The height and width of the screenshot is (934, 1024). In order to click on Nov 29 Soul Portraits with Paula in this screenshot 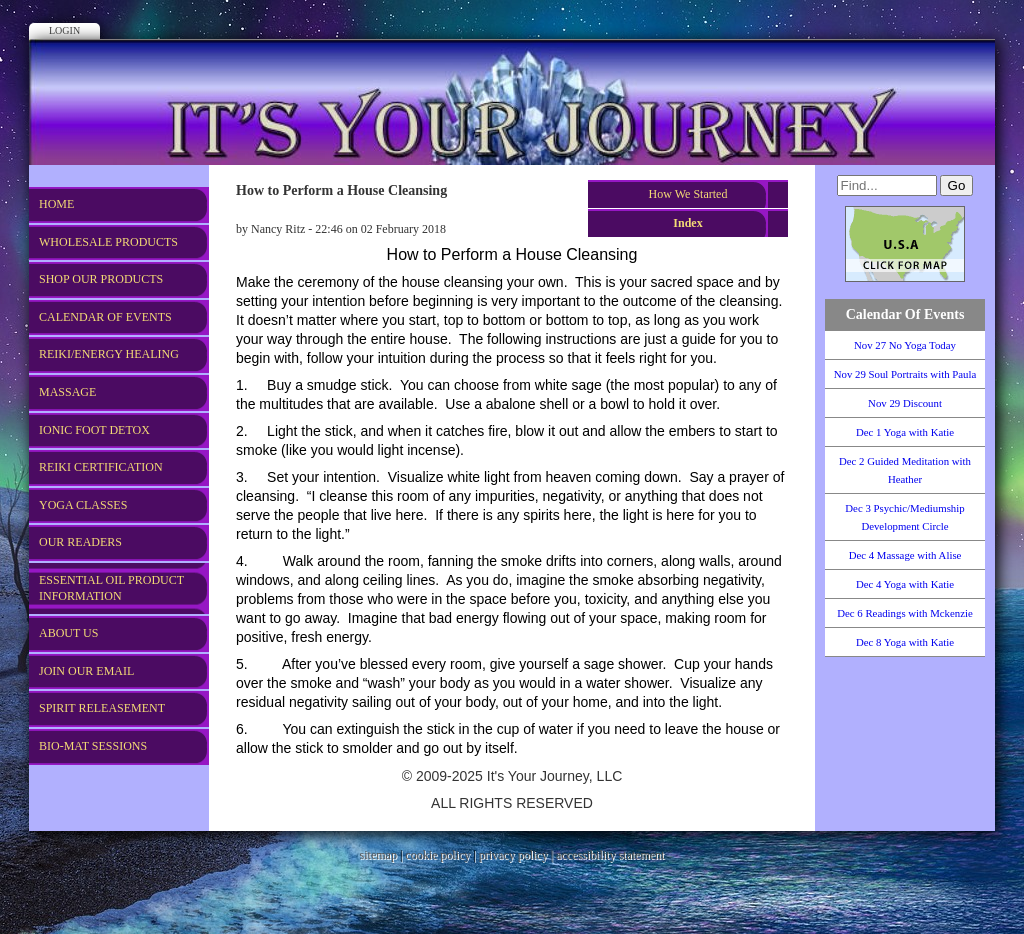, I will do `click(905, 374)`.